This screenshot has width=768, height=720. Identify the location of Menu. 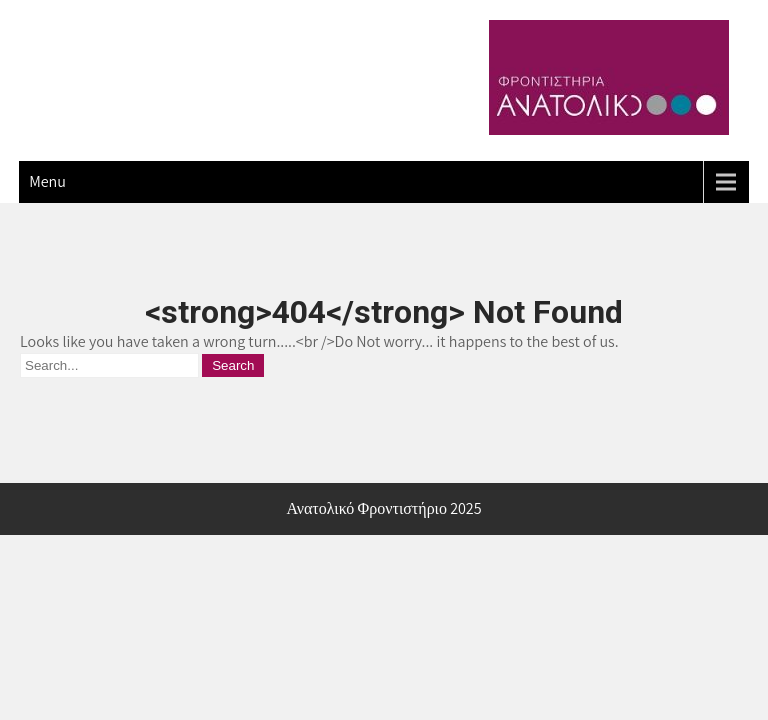
(47, 181).